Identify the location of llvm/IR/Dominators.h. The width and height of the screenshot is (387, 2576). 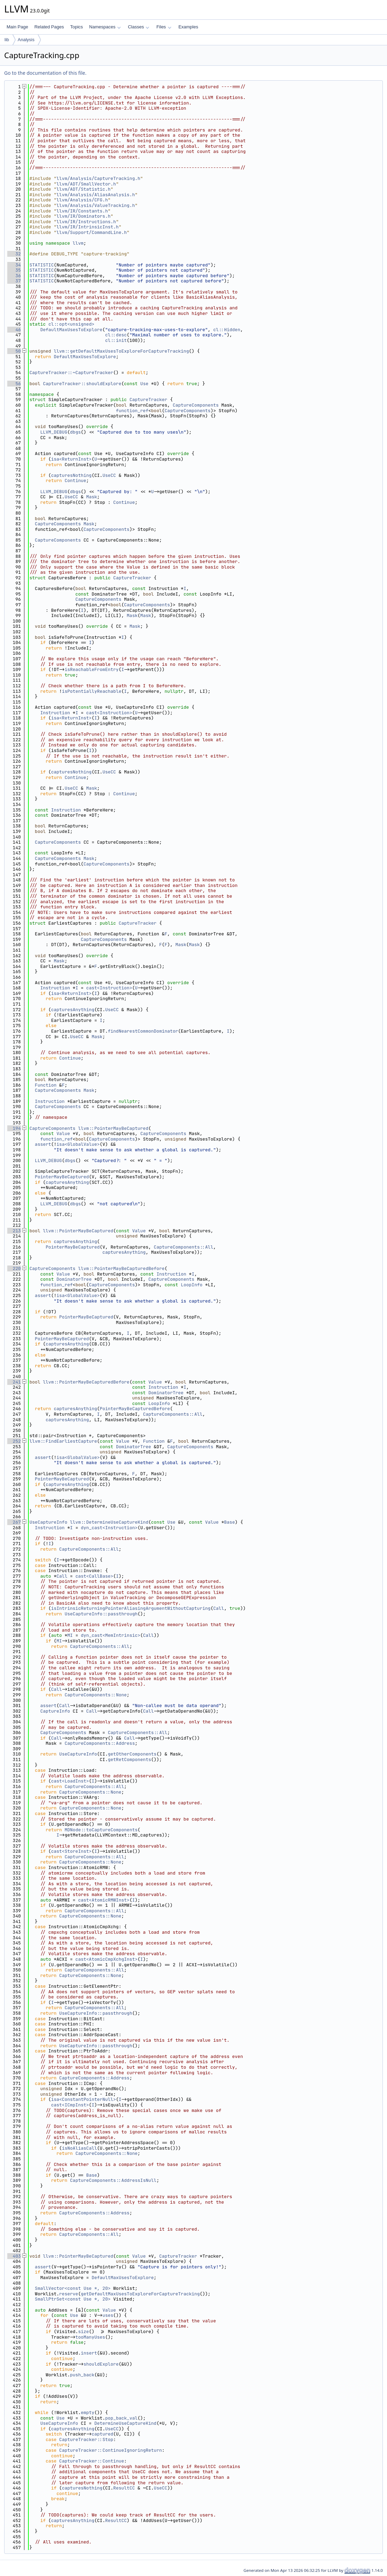
(83, 216).